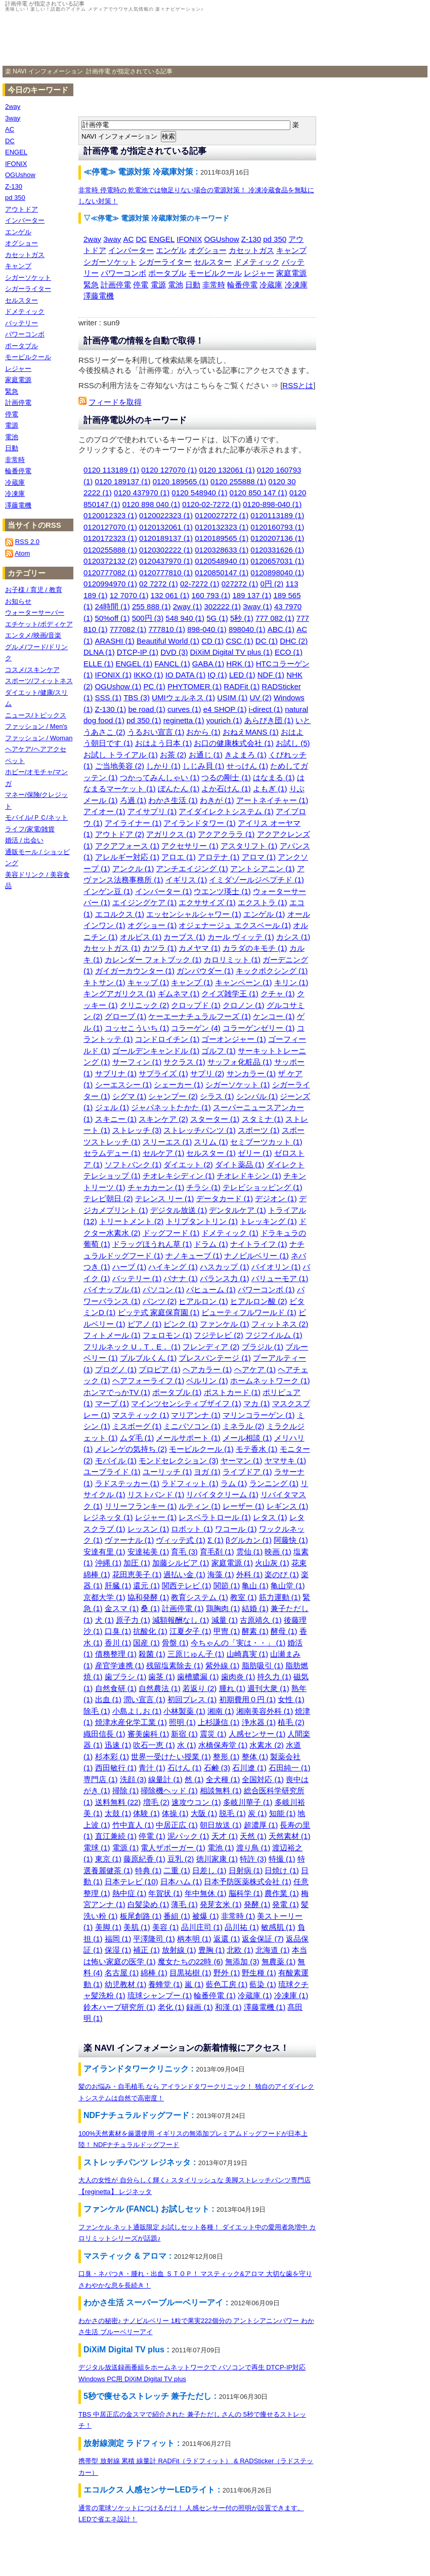  Describe the element at coordinates (194, 1779) in the screenshot. I see `然 (1)` at that location.